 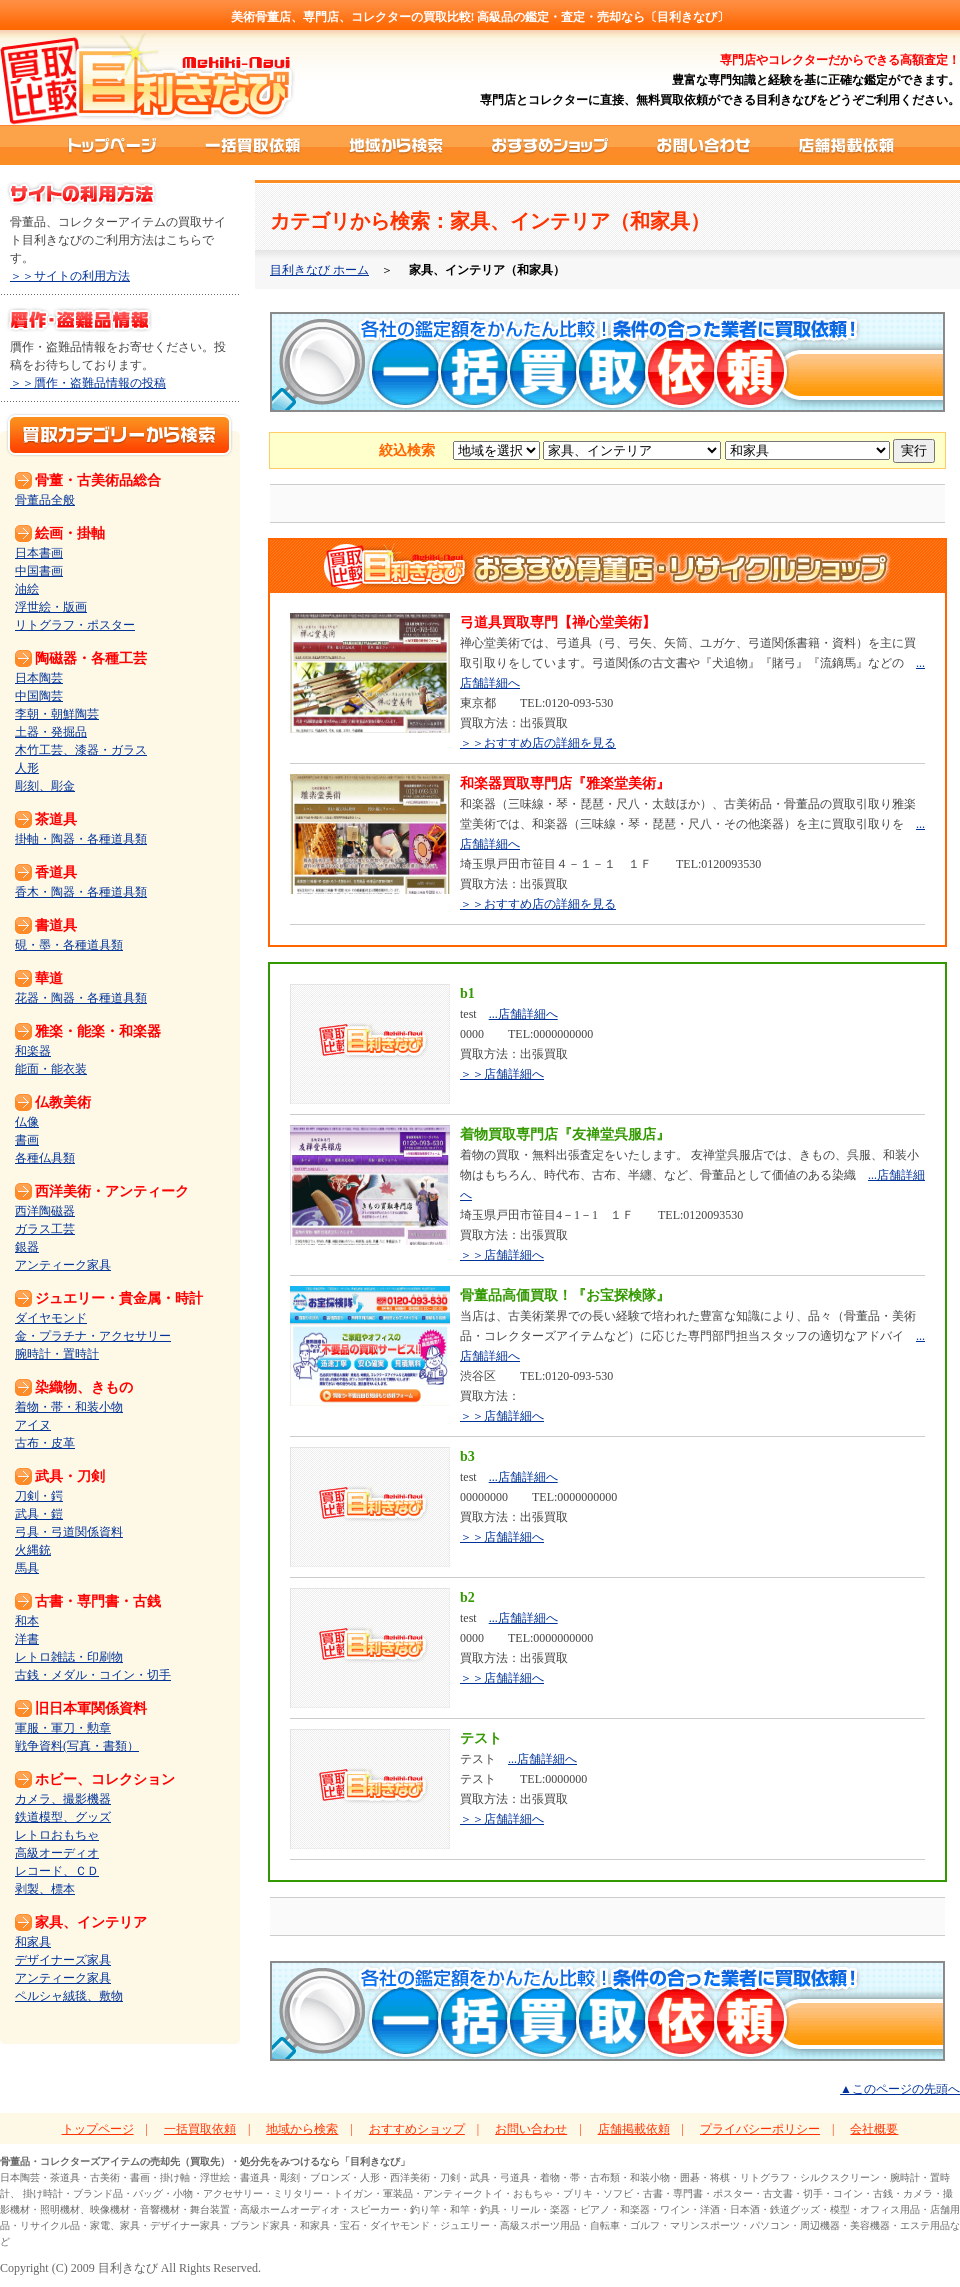 I want to click on 骨董・古美術品総合, so click(x=98, y=480).